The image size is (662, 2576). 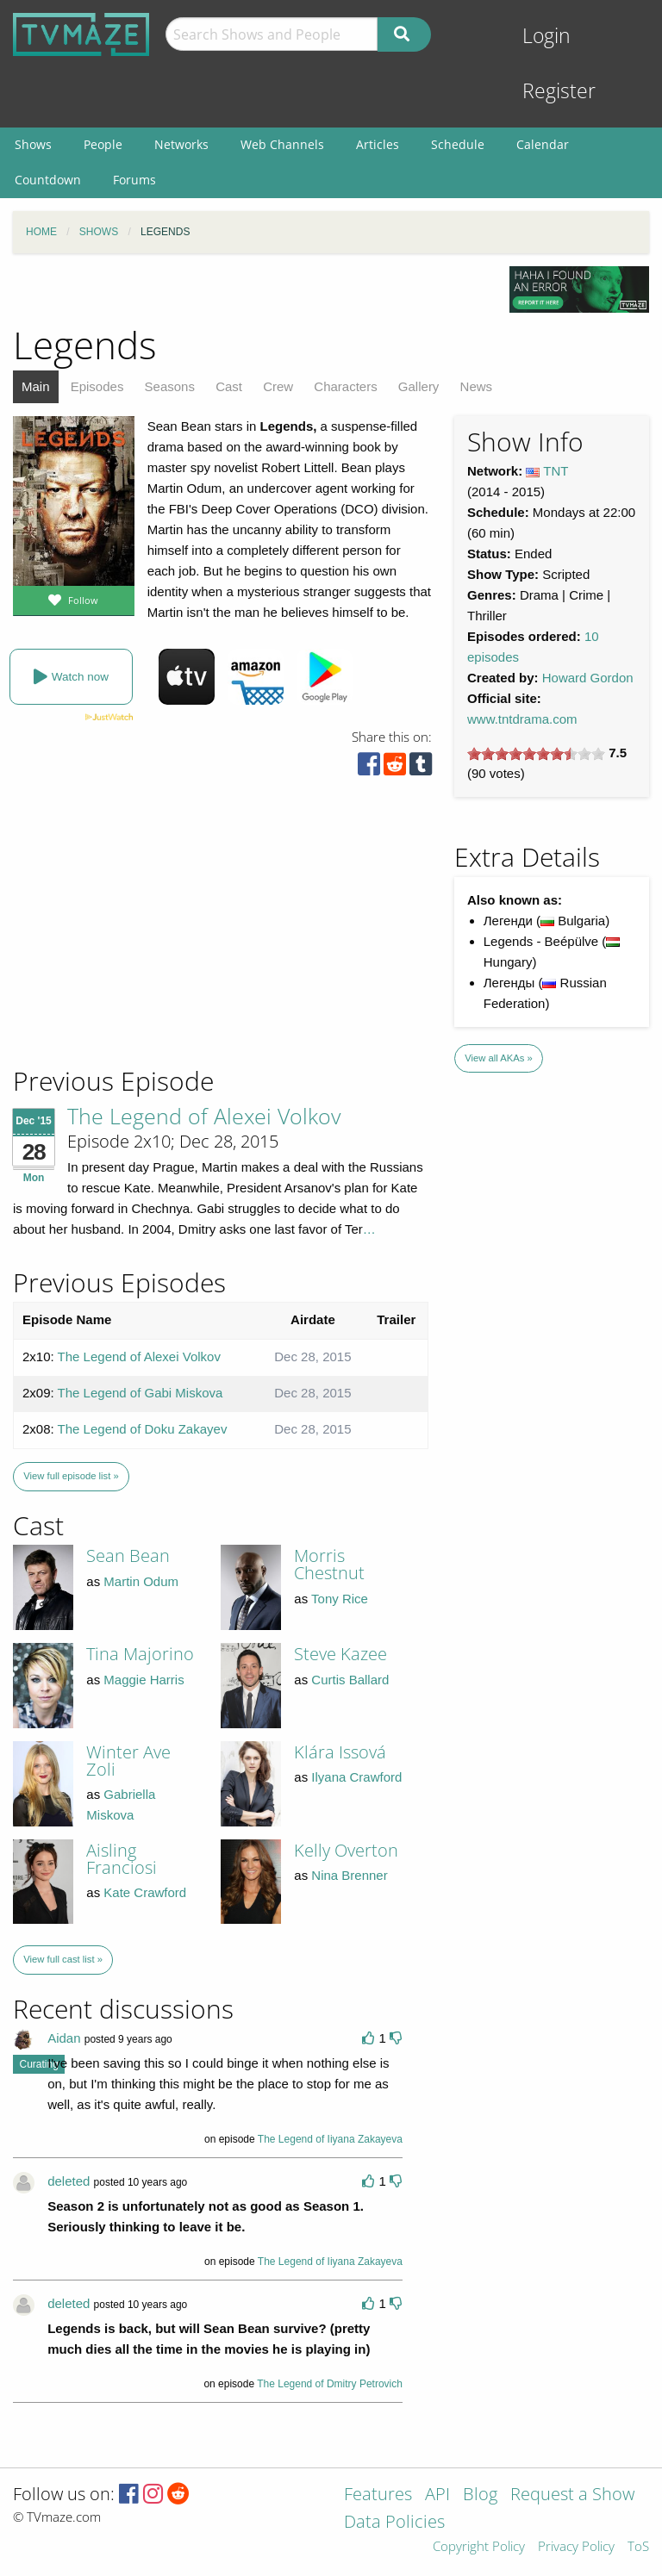 I want to click on Privacy Policy, so click(x=576, y=2547).